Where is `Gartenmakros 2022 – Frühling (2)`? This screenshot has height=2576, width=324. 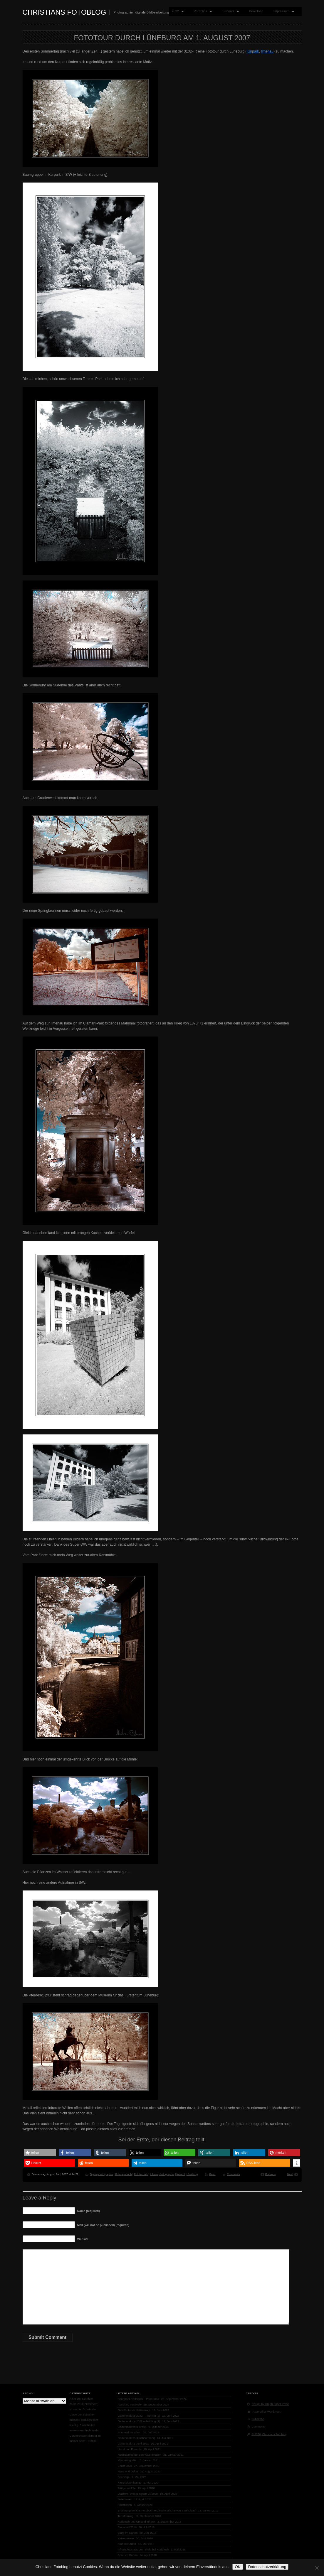
Gartenmakros 2022 – Frühling (2) is located at coordinates (139, 2415).